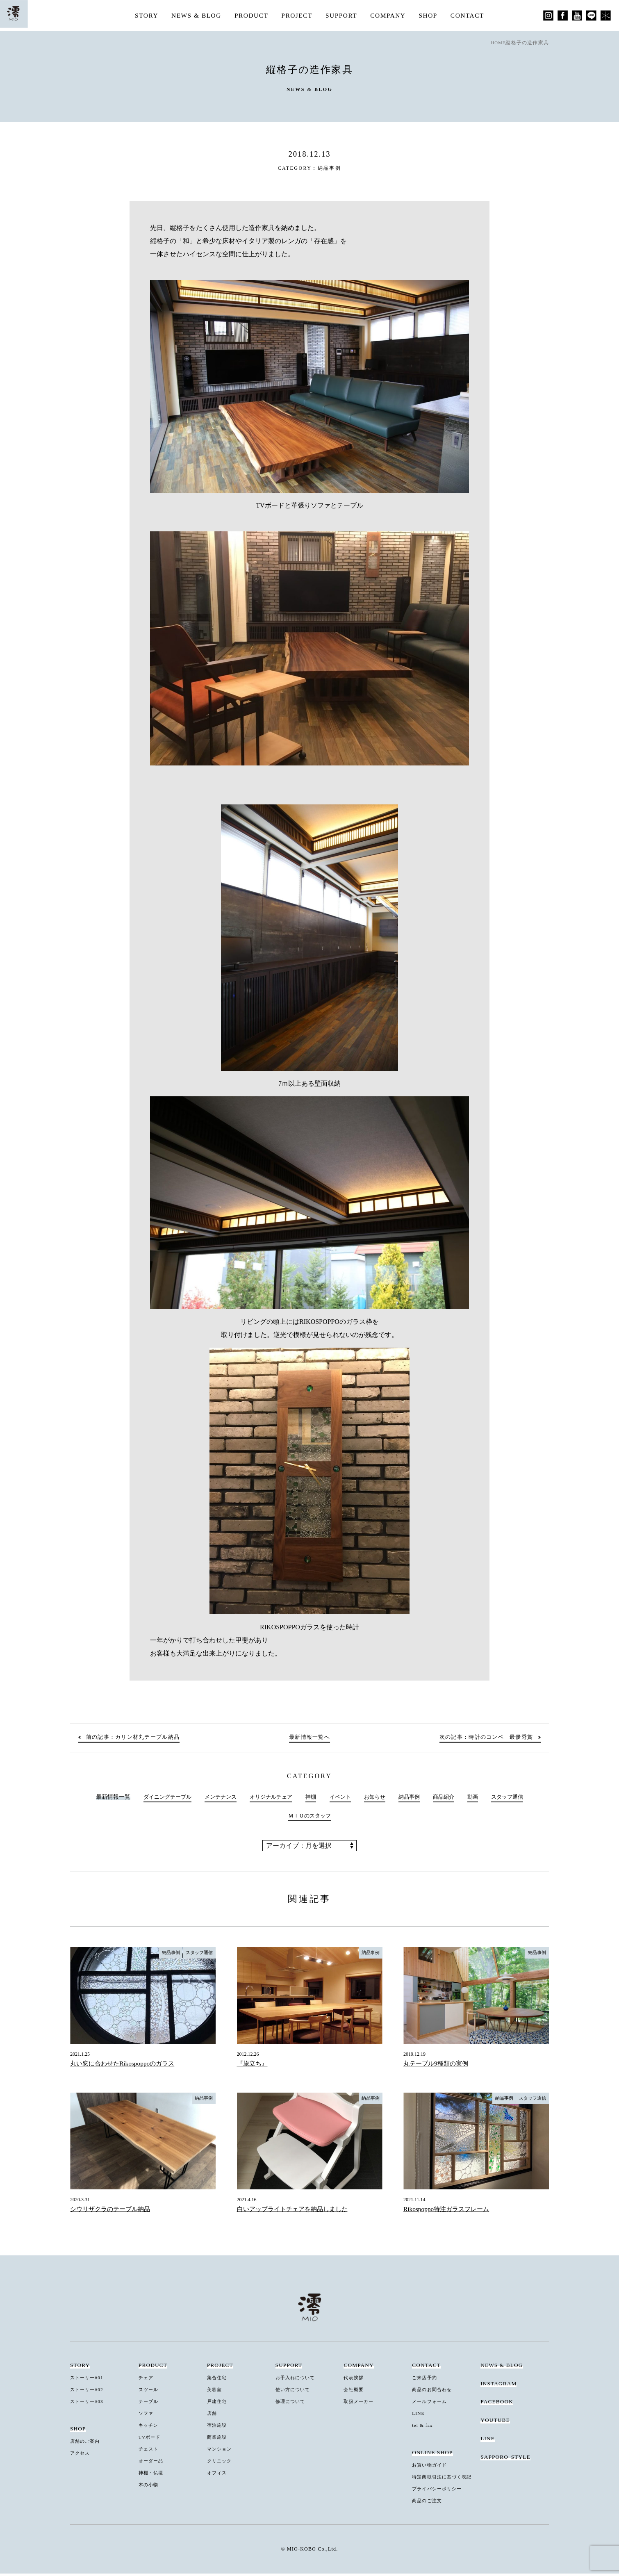 The height and width of the screenshot is (2576, 619). Describe the element at coordinates (309, 1819) in the screenshot. I see `ＭＩＯのスタッフ` at that location.